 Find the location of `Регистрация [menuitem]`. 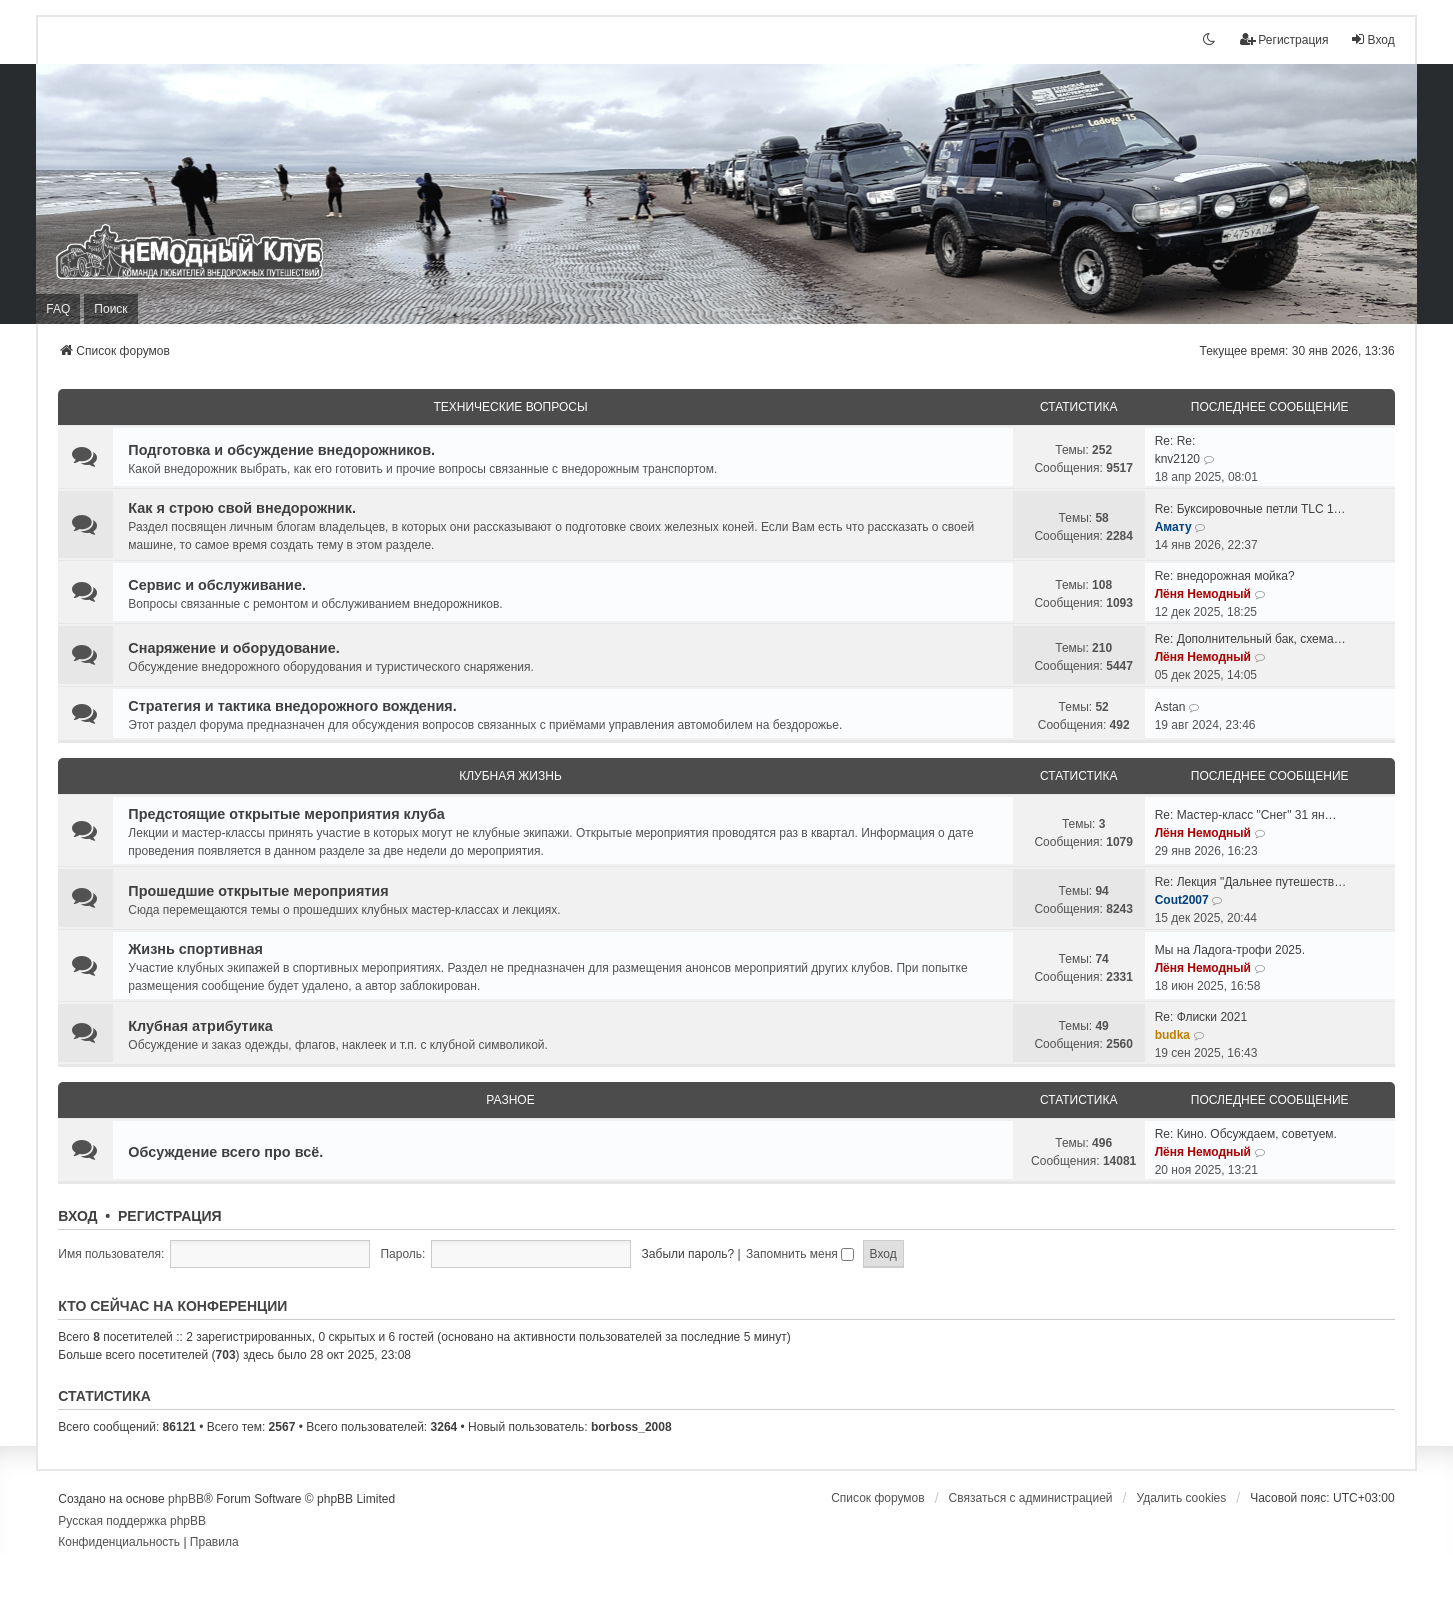

Регистрация [menuitem] is located at coordinates (1284, 39).